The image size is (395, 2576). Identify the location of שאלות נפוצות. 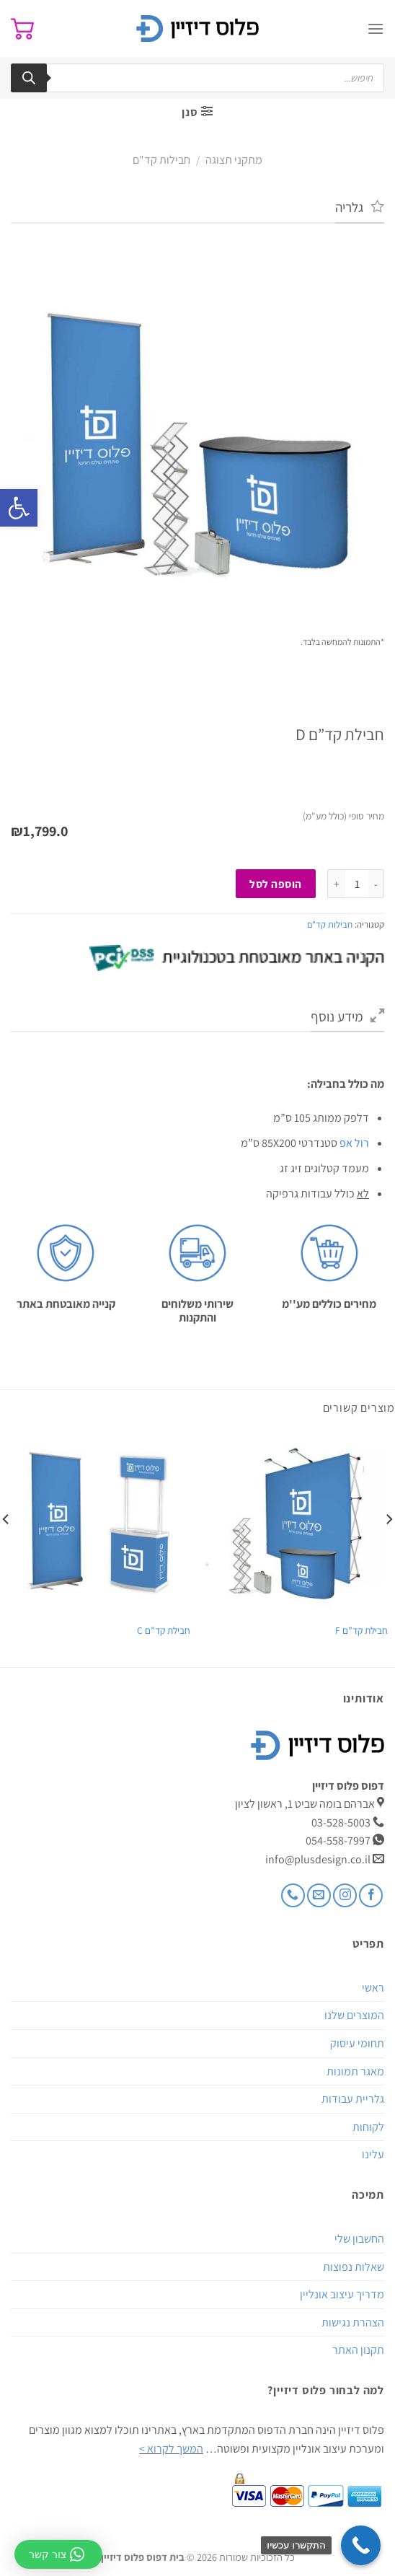
(353, 2266).